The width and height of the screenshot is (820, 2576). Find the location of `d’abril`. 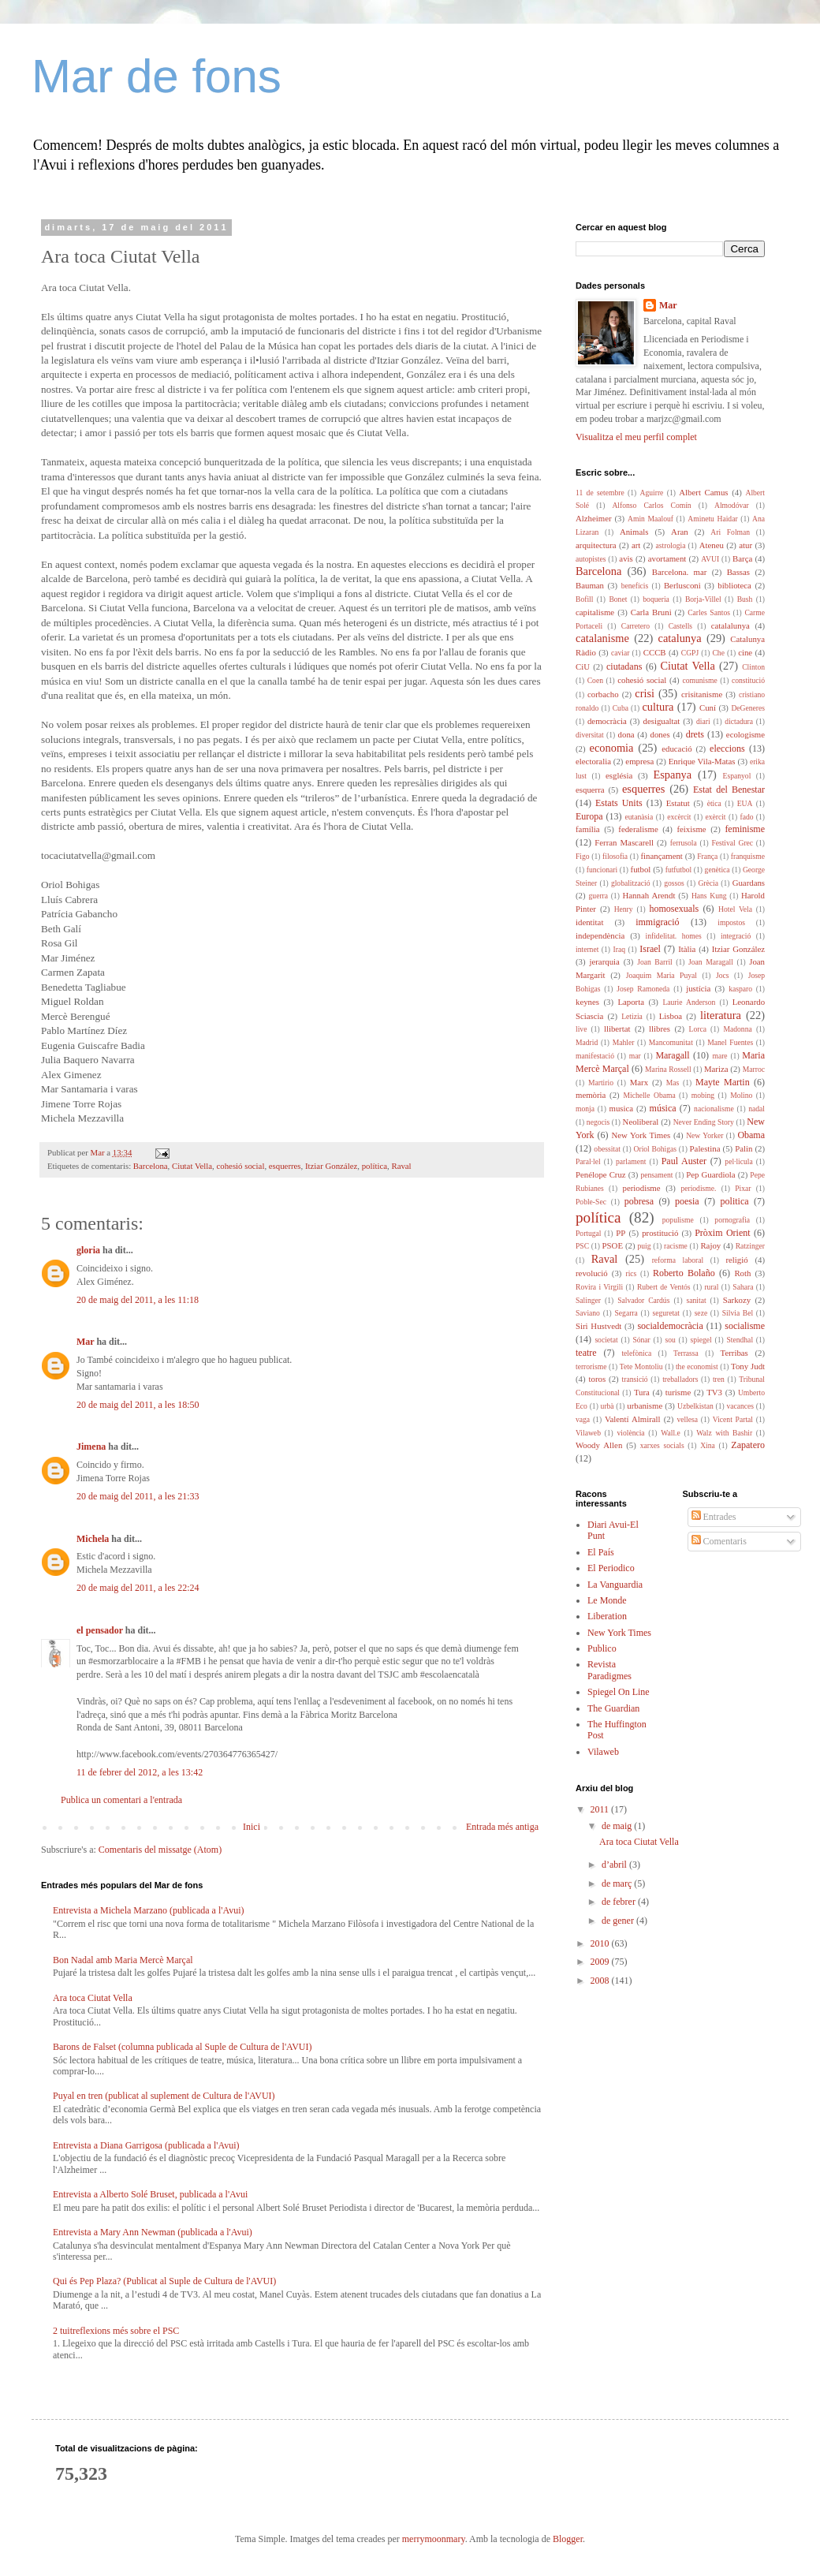

d’abril is located at coordinates (615, 1864).